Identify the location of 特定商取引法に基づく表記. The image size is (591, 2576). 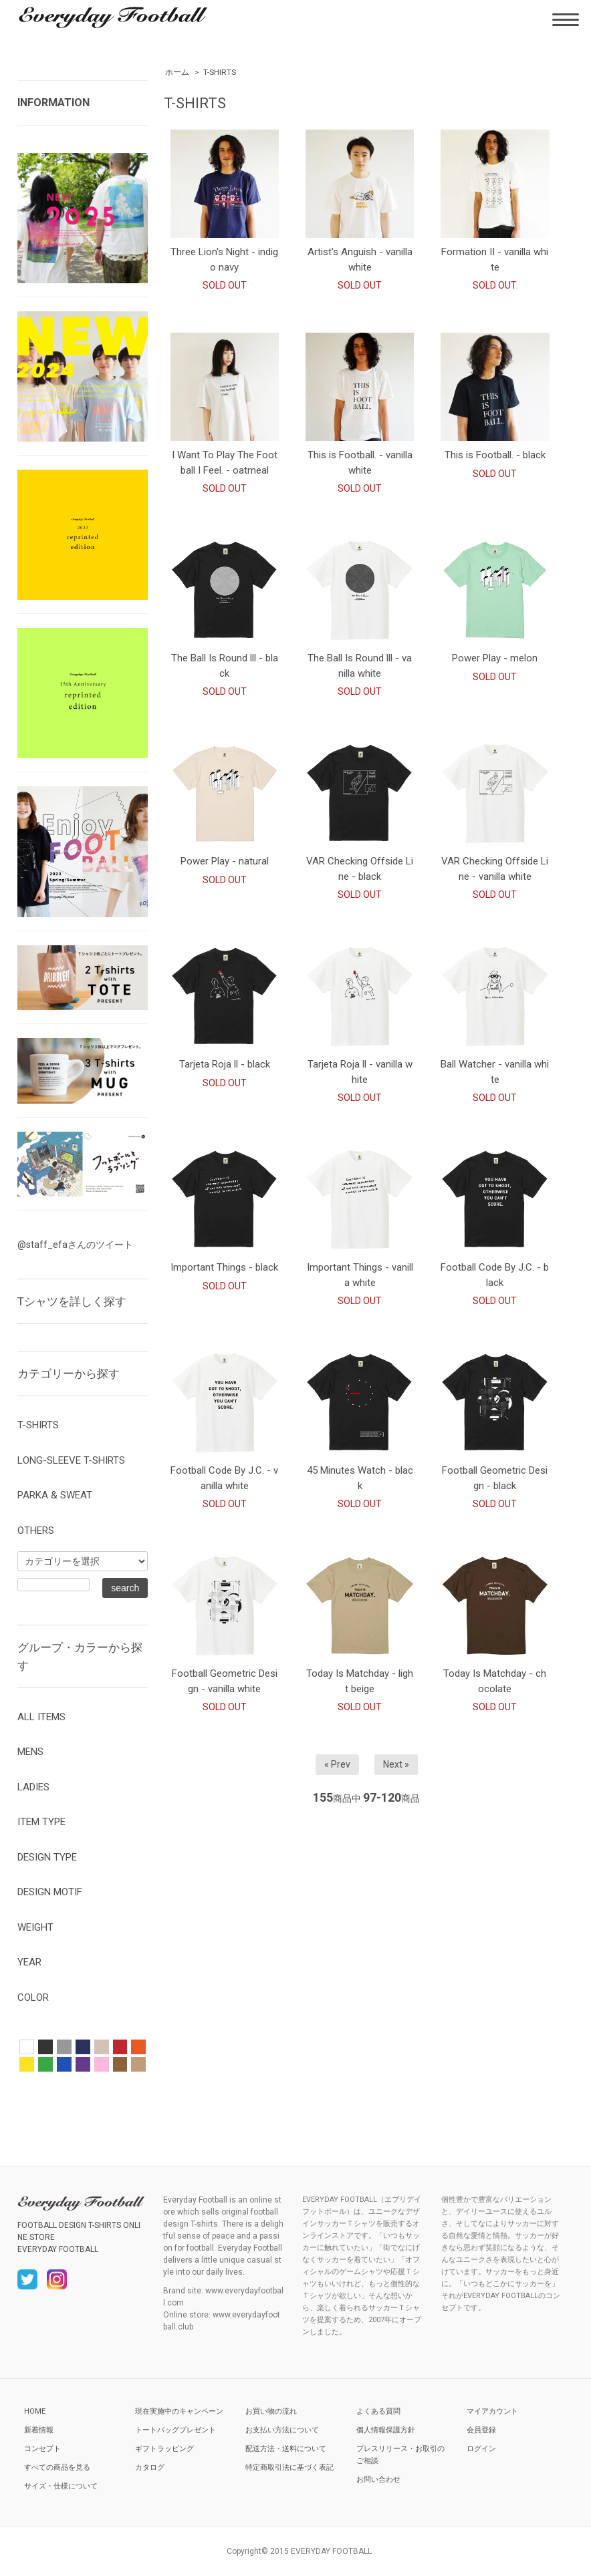
(289, 2467).